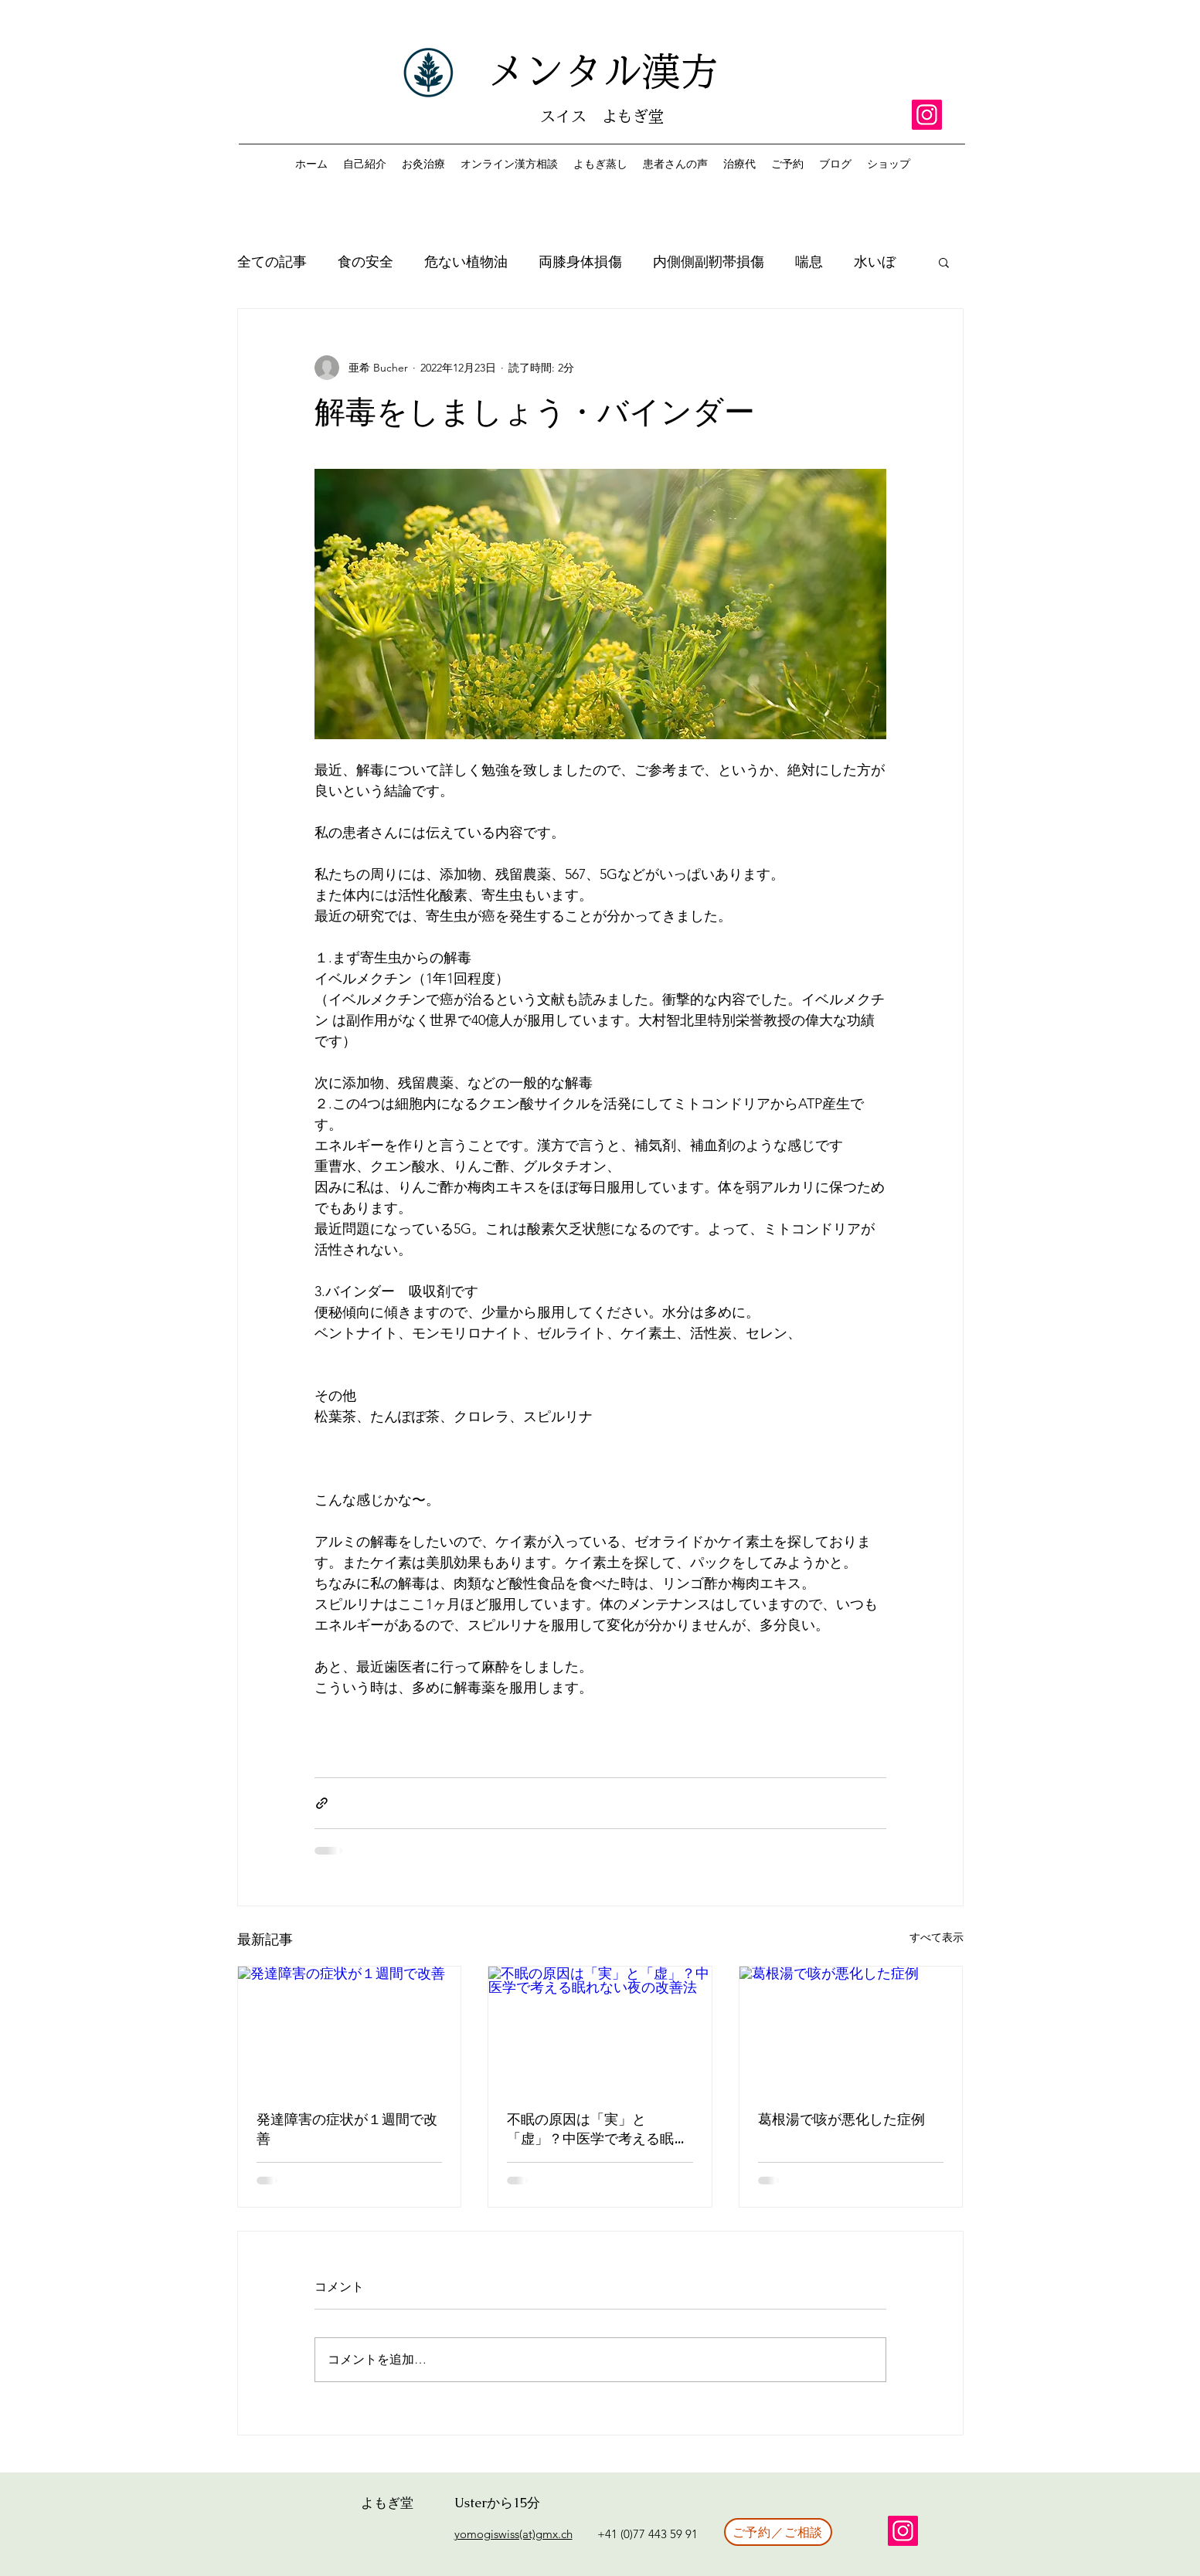 The image size is (1200, 2576). What do you see at coordinates (597, 2129) in the screenshot?
I see `不眠の原因は「実」と「虚」？中医学で考える眠れない夜の改善法` at bounding box center [597, 2129].